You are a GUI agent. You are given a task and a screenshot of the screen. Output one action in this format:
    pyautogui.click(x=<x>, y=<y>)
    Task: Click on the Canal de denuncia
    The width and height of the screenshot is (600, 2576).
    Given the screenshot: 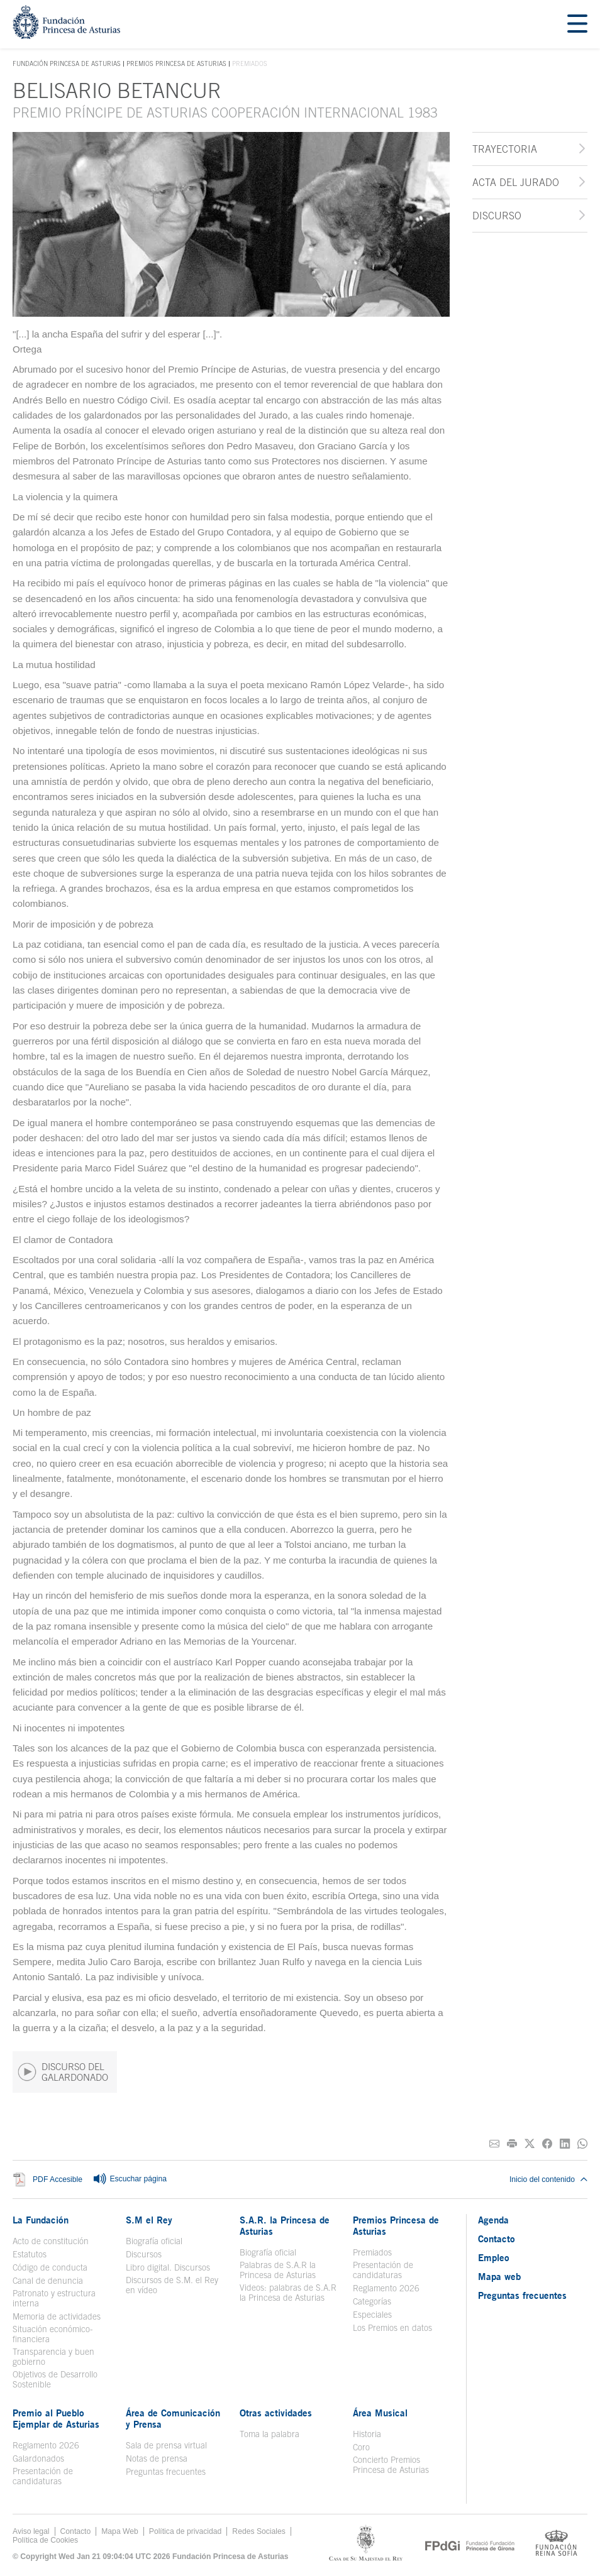 What is the action you would take?
    pyautogui.click(x=48, y=2281)
    